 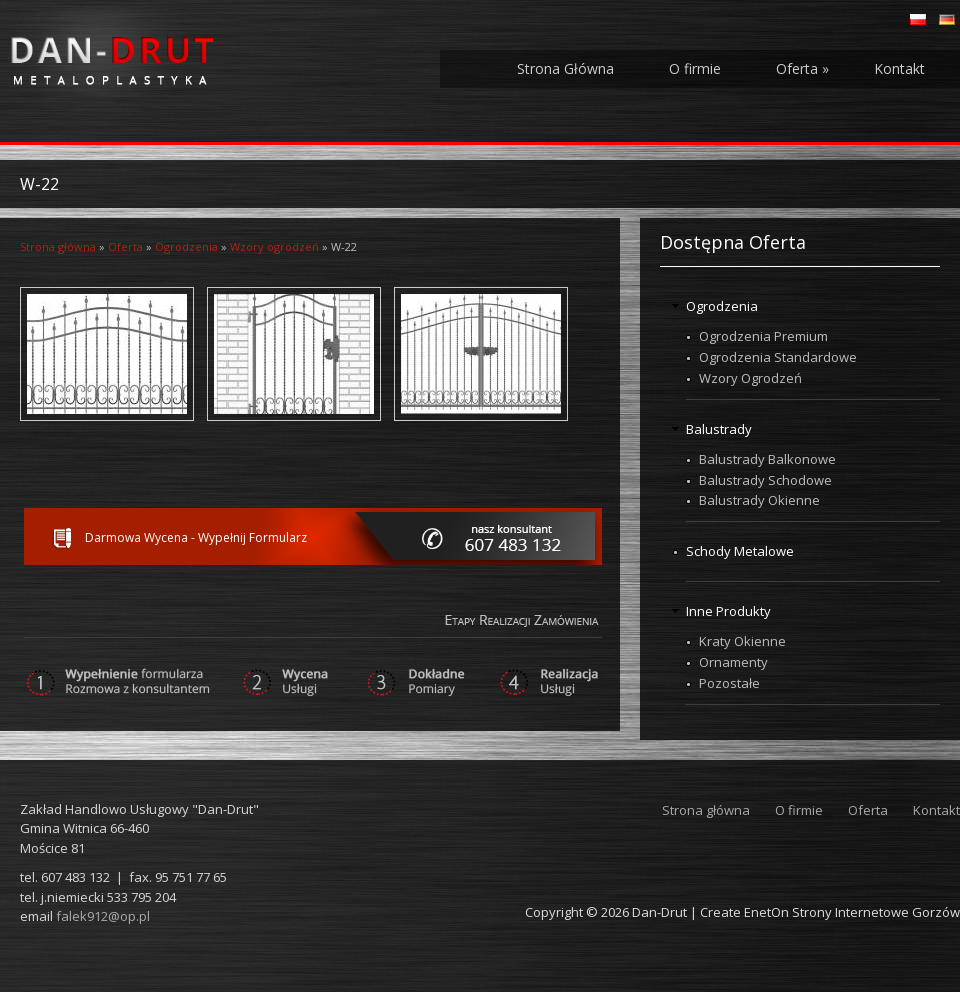 What do you see at coordinates (750, 378) in the screenshot?
I see `Wzory Ogrodzeń` at bounding box center [750, 378].